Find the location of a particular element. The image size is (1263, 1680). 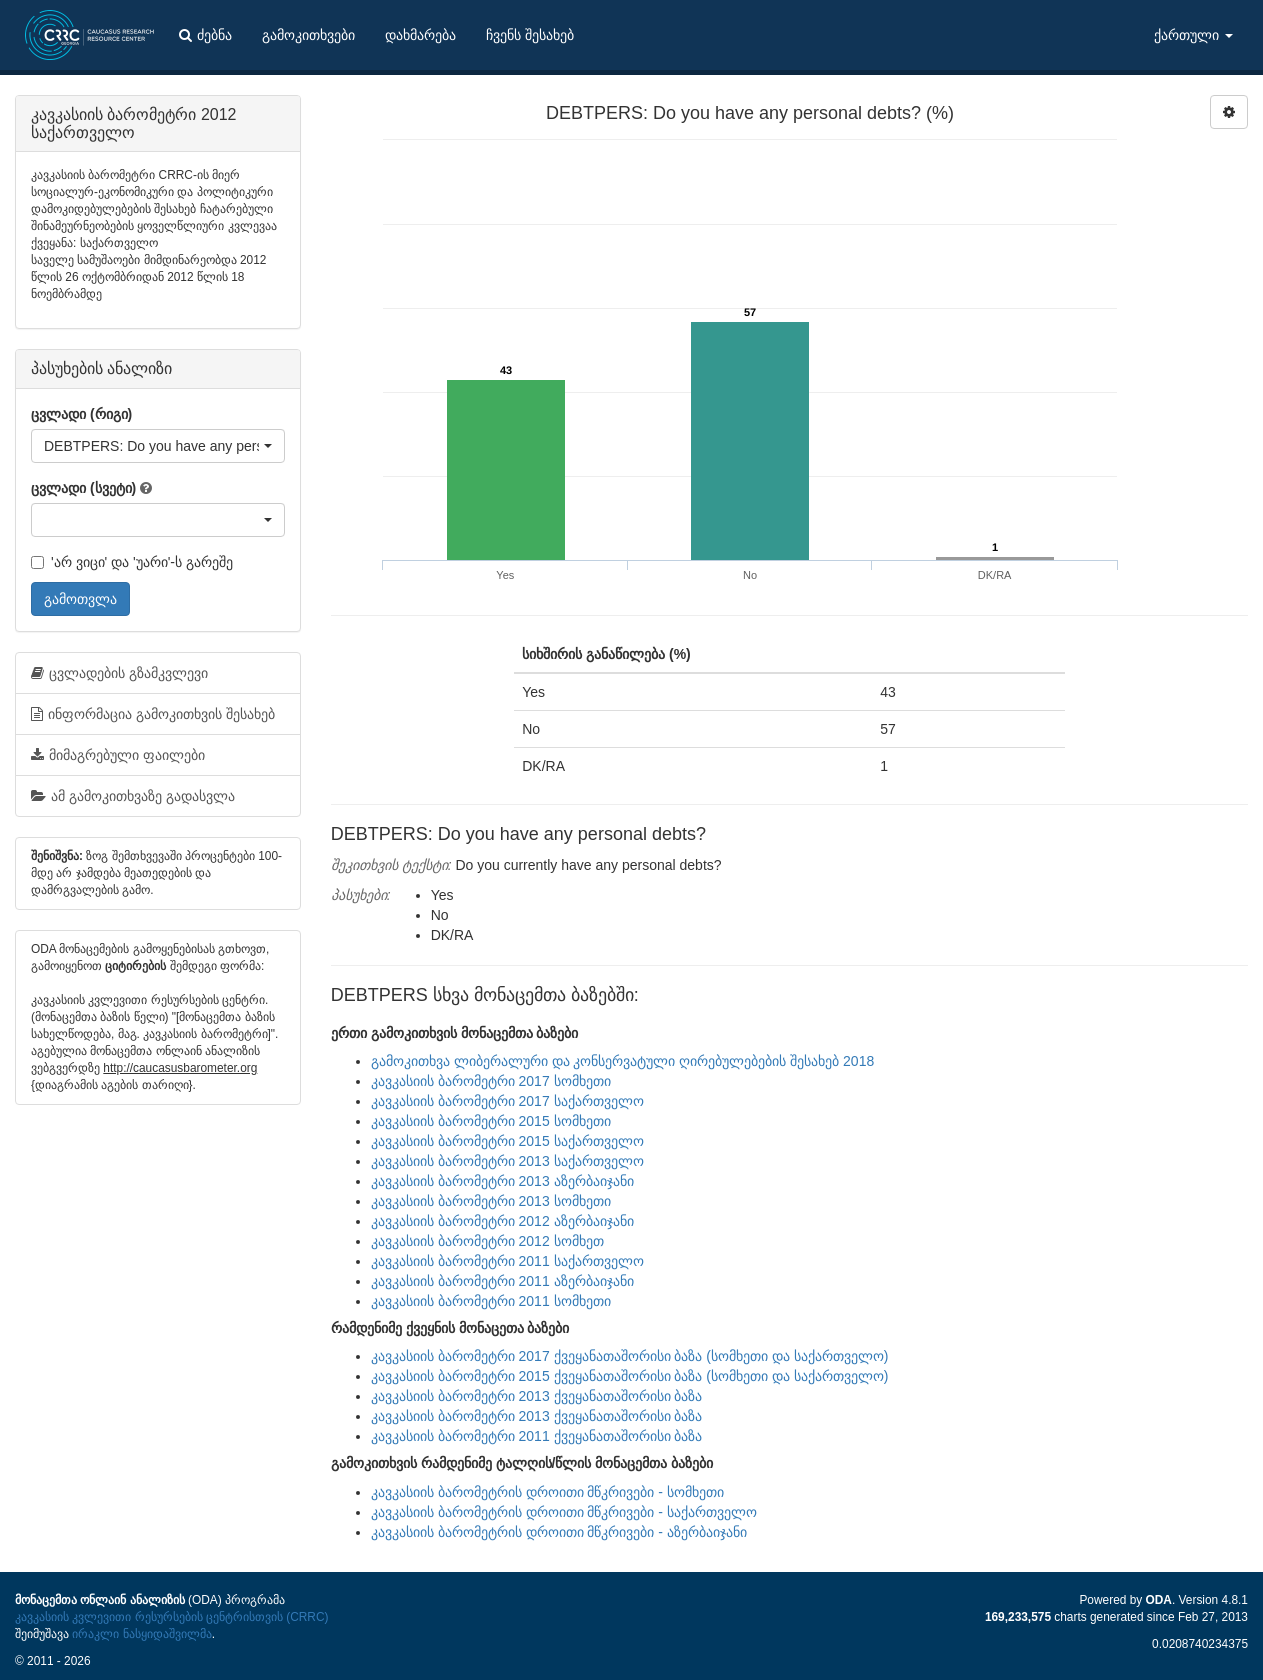

გამოთვლა is located at coordinates (80, 599).